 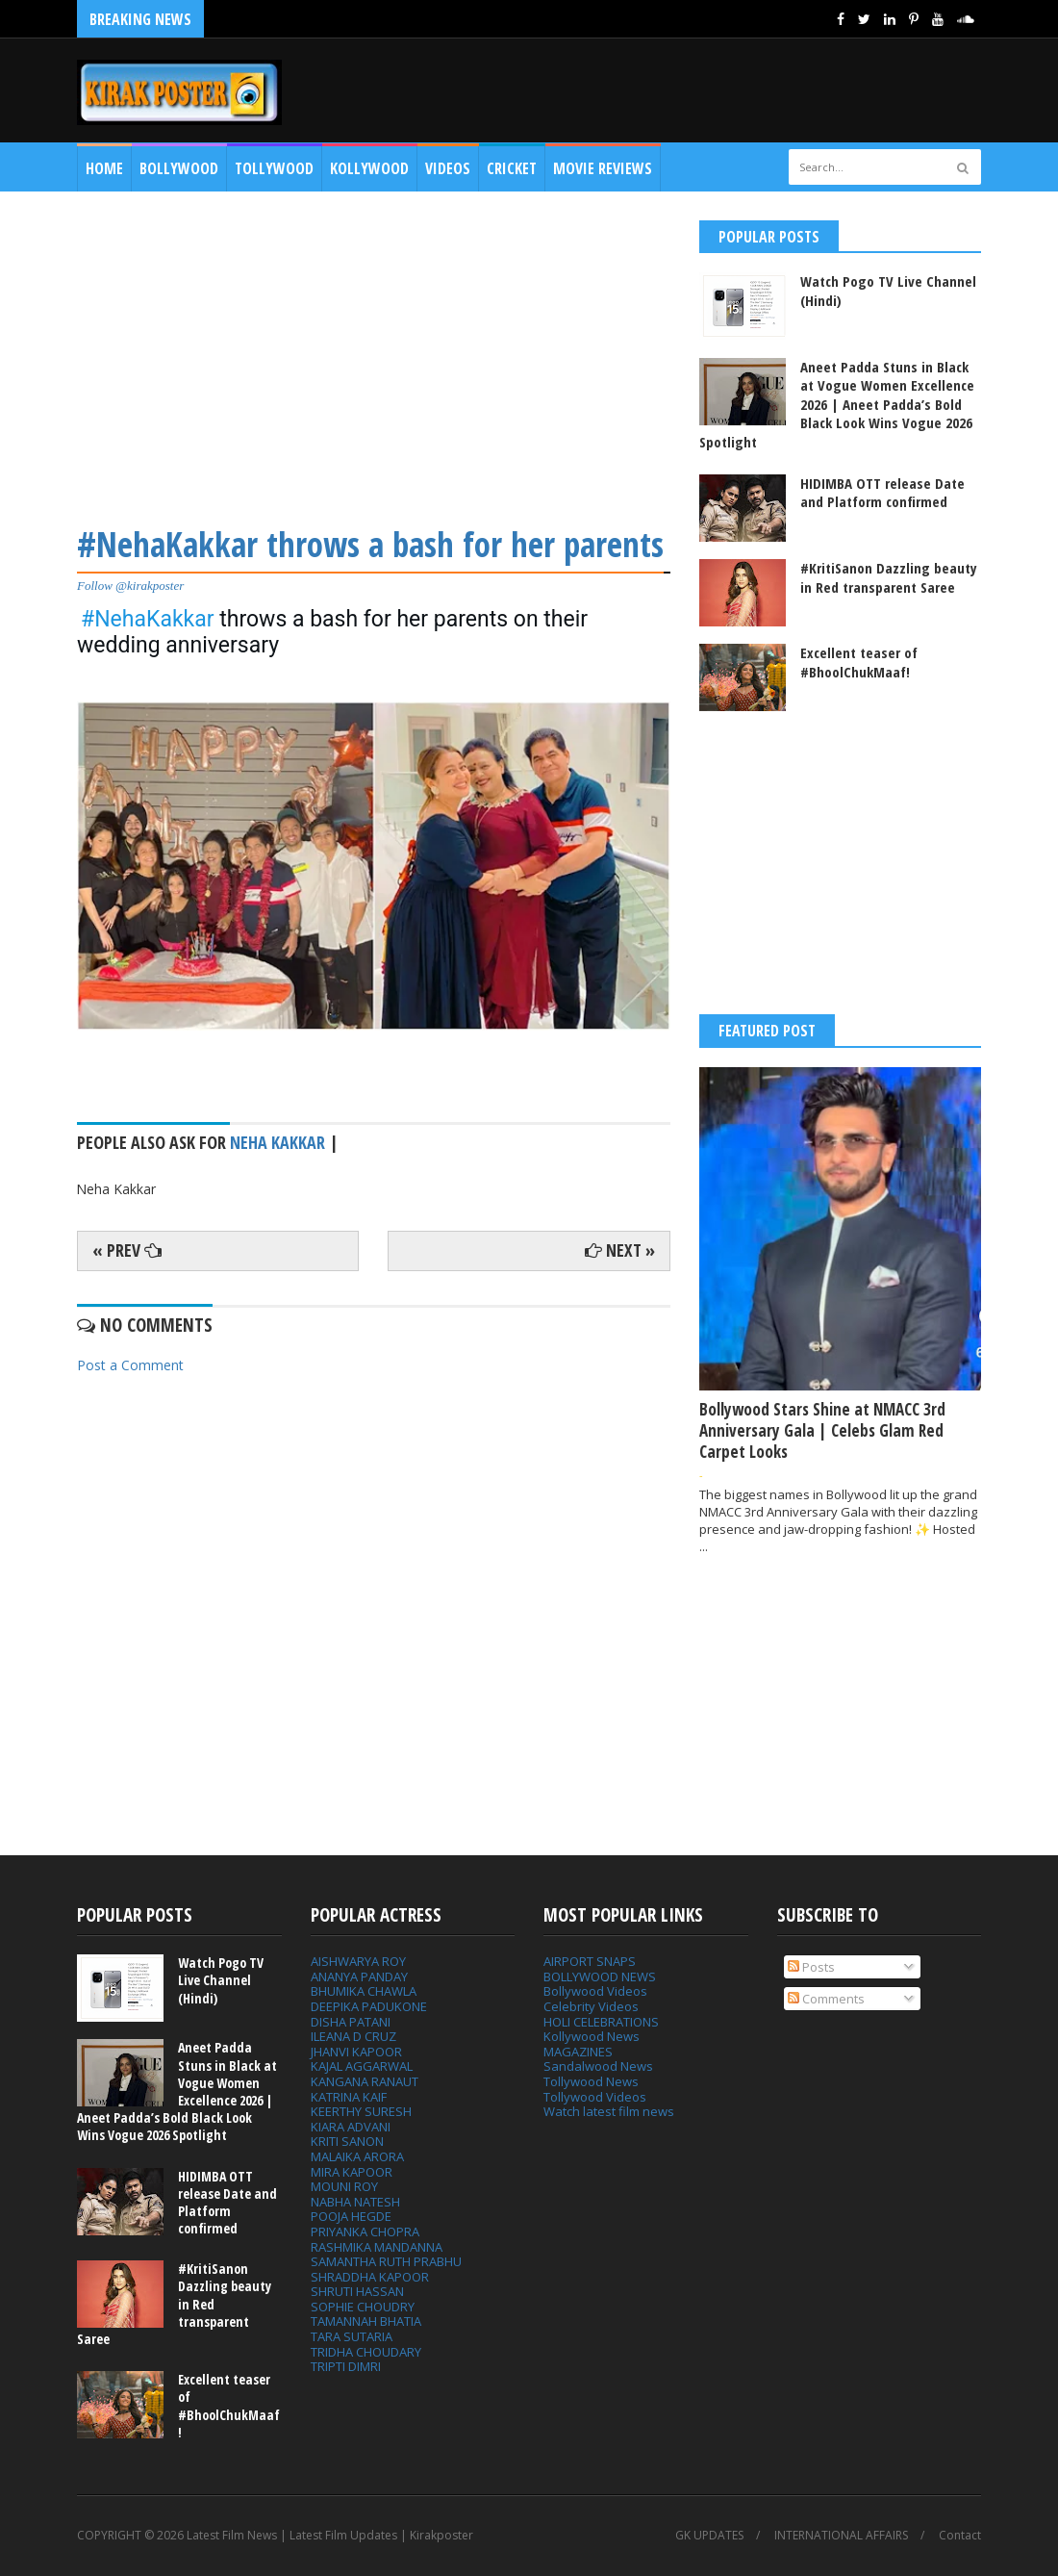 I want to click on BHUMIKA CHAWLA, so click(x=363, y=1991).